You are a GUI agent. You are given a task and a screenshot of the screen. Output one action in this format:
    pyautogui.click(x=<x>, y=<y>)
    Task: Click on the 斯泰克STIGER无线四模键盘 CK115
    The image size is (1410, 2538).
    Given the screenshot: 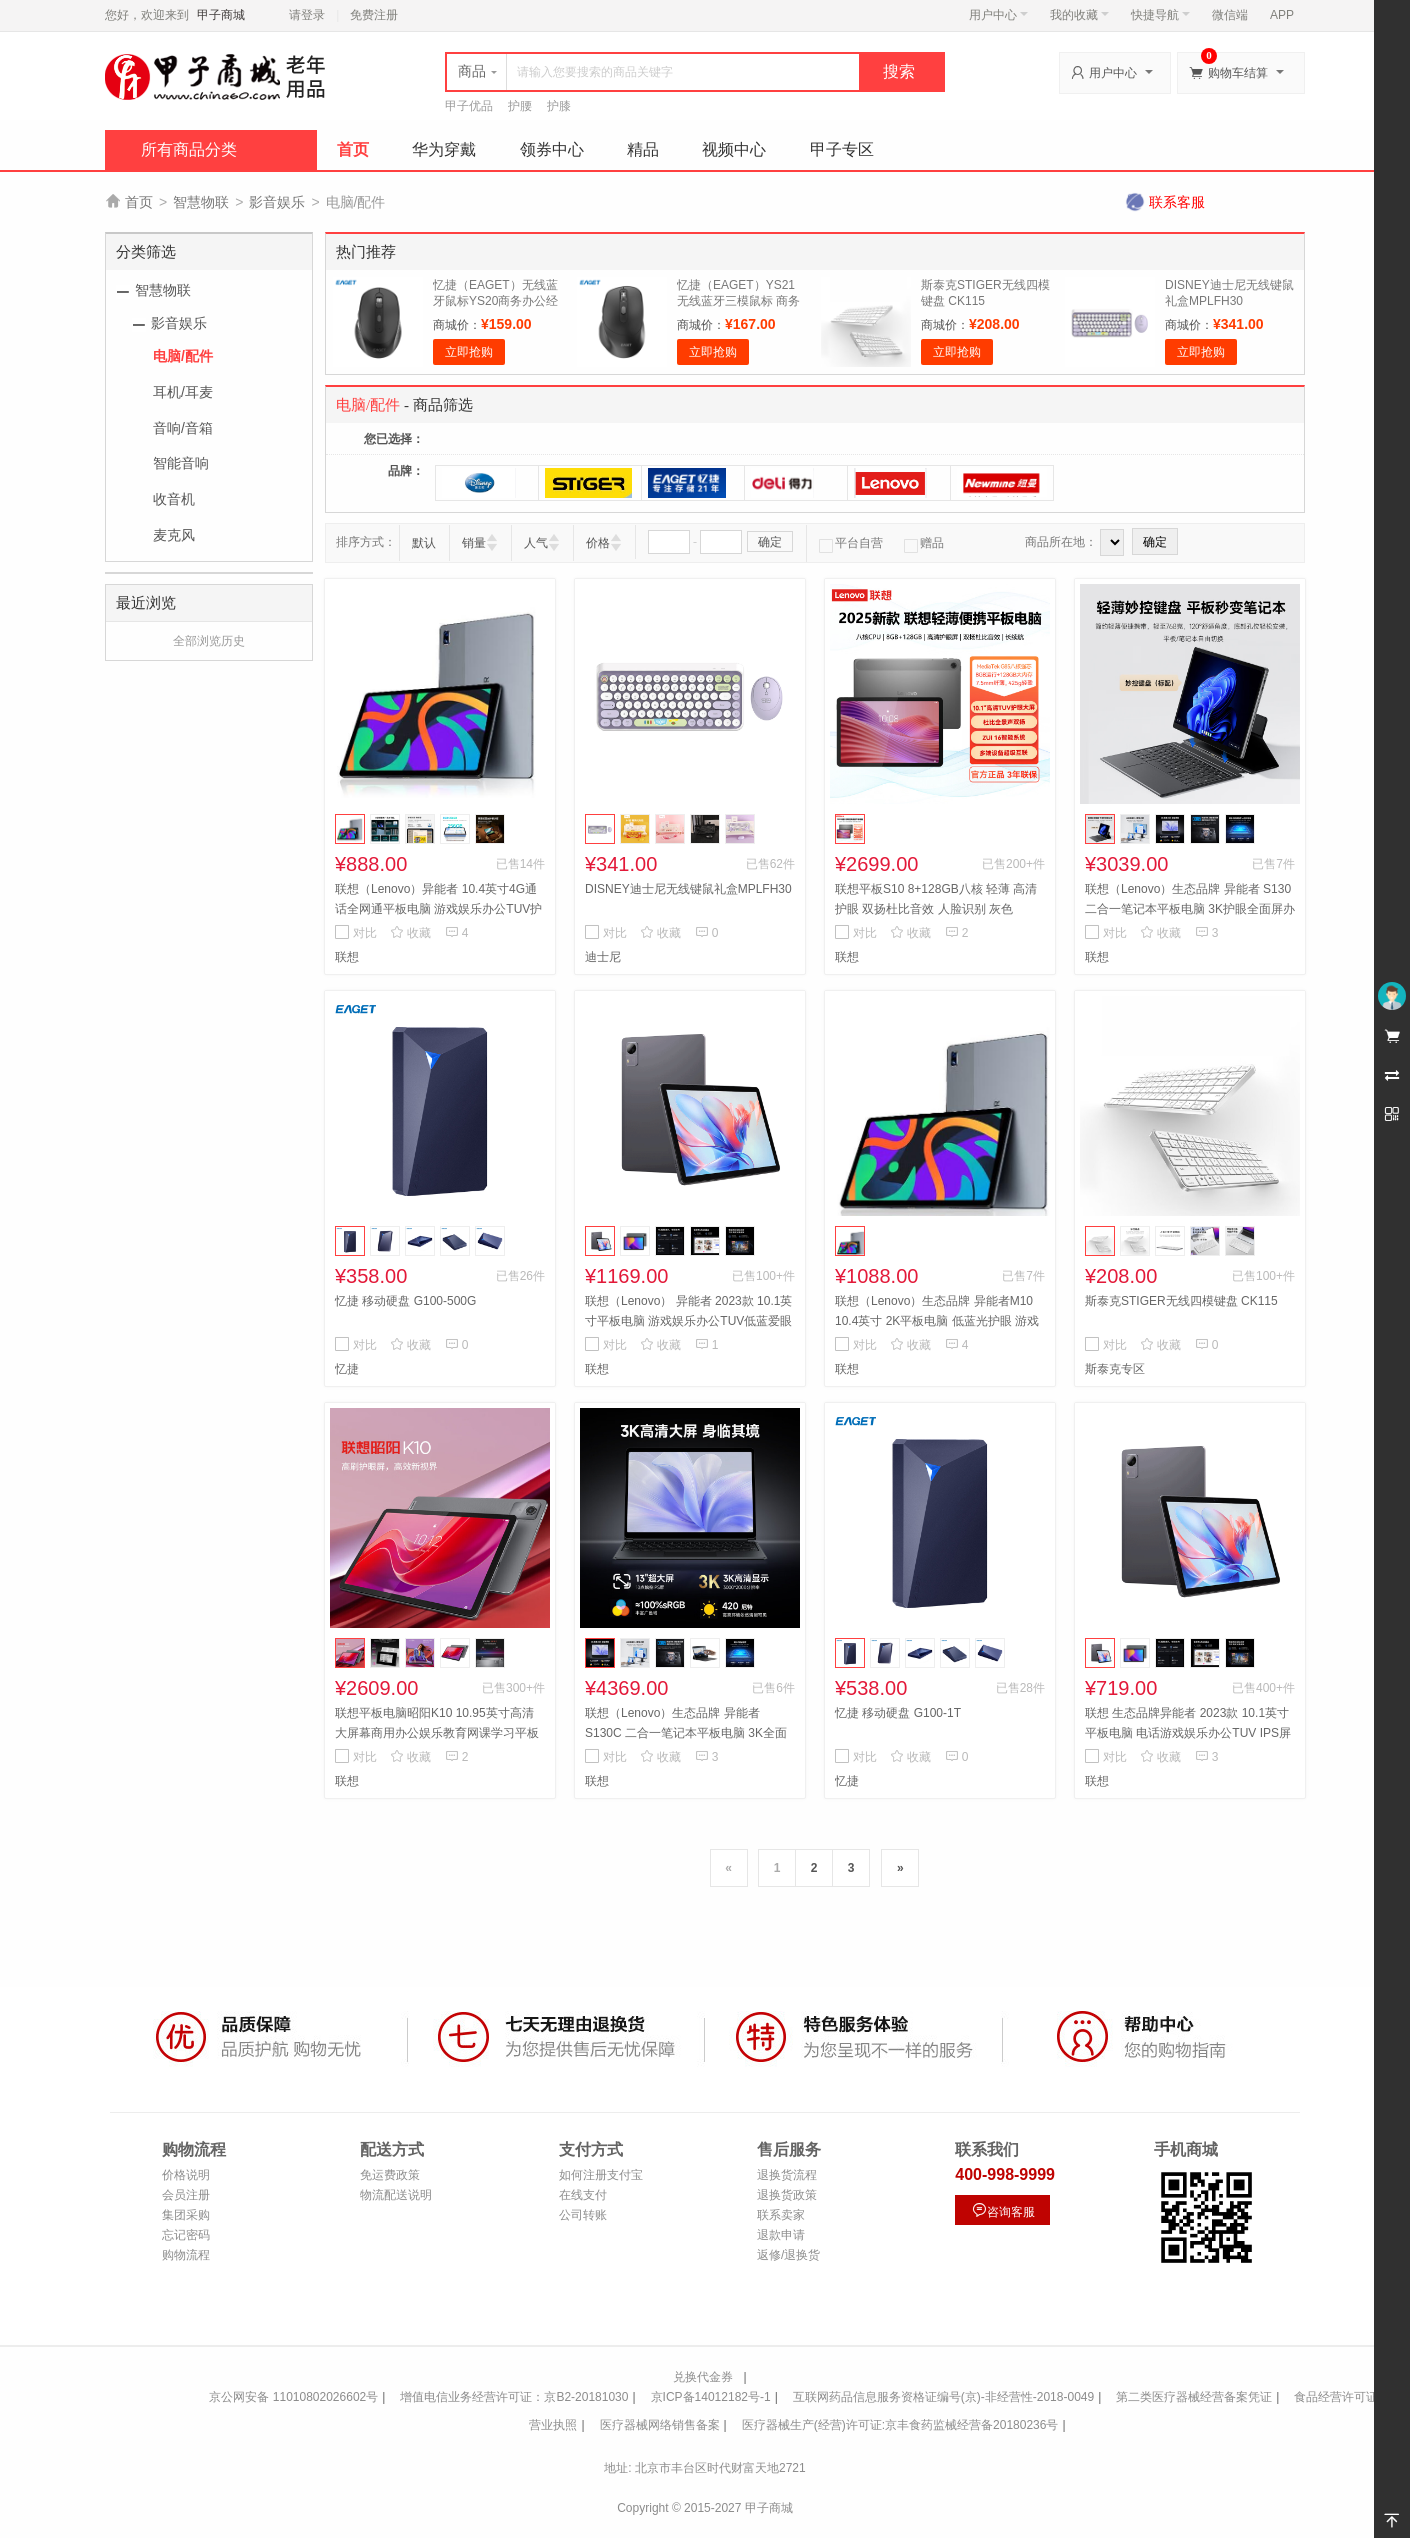 What is the action you would take?
    pyautogui.click(x=1181, y=1301)
    